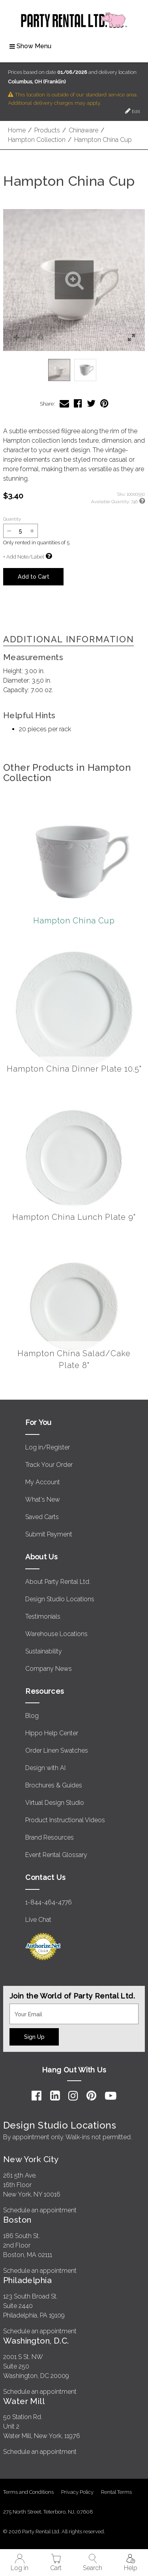 The image size is (148, 2576). What do you see at coordinates (56, 1634) in the screenshot?
I see `Warehouse Locations` at bounding box center [56, 1634].